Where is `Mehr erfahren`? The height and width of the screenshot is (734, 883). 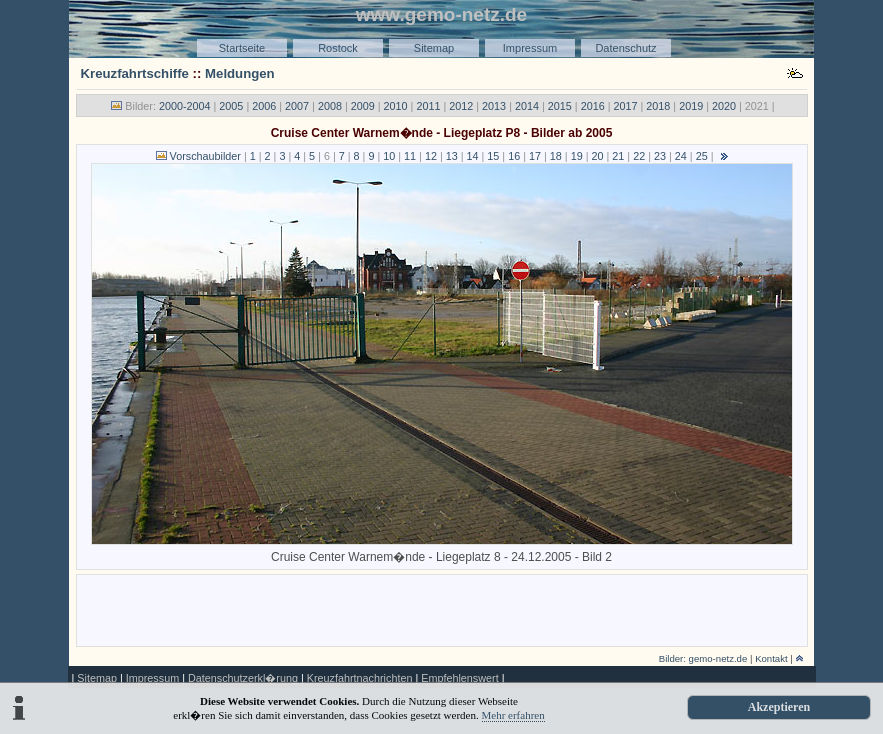 Mehr erfahren is located at coordinates (513, 715).